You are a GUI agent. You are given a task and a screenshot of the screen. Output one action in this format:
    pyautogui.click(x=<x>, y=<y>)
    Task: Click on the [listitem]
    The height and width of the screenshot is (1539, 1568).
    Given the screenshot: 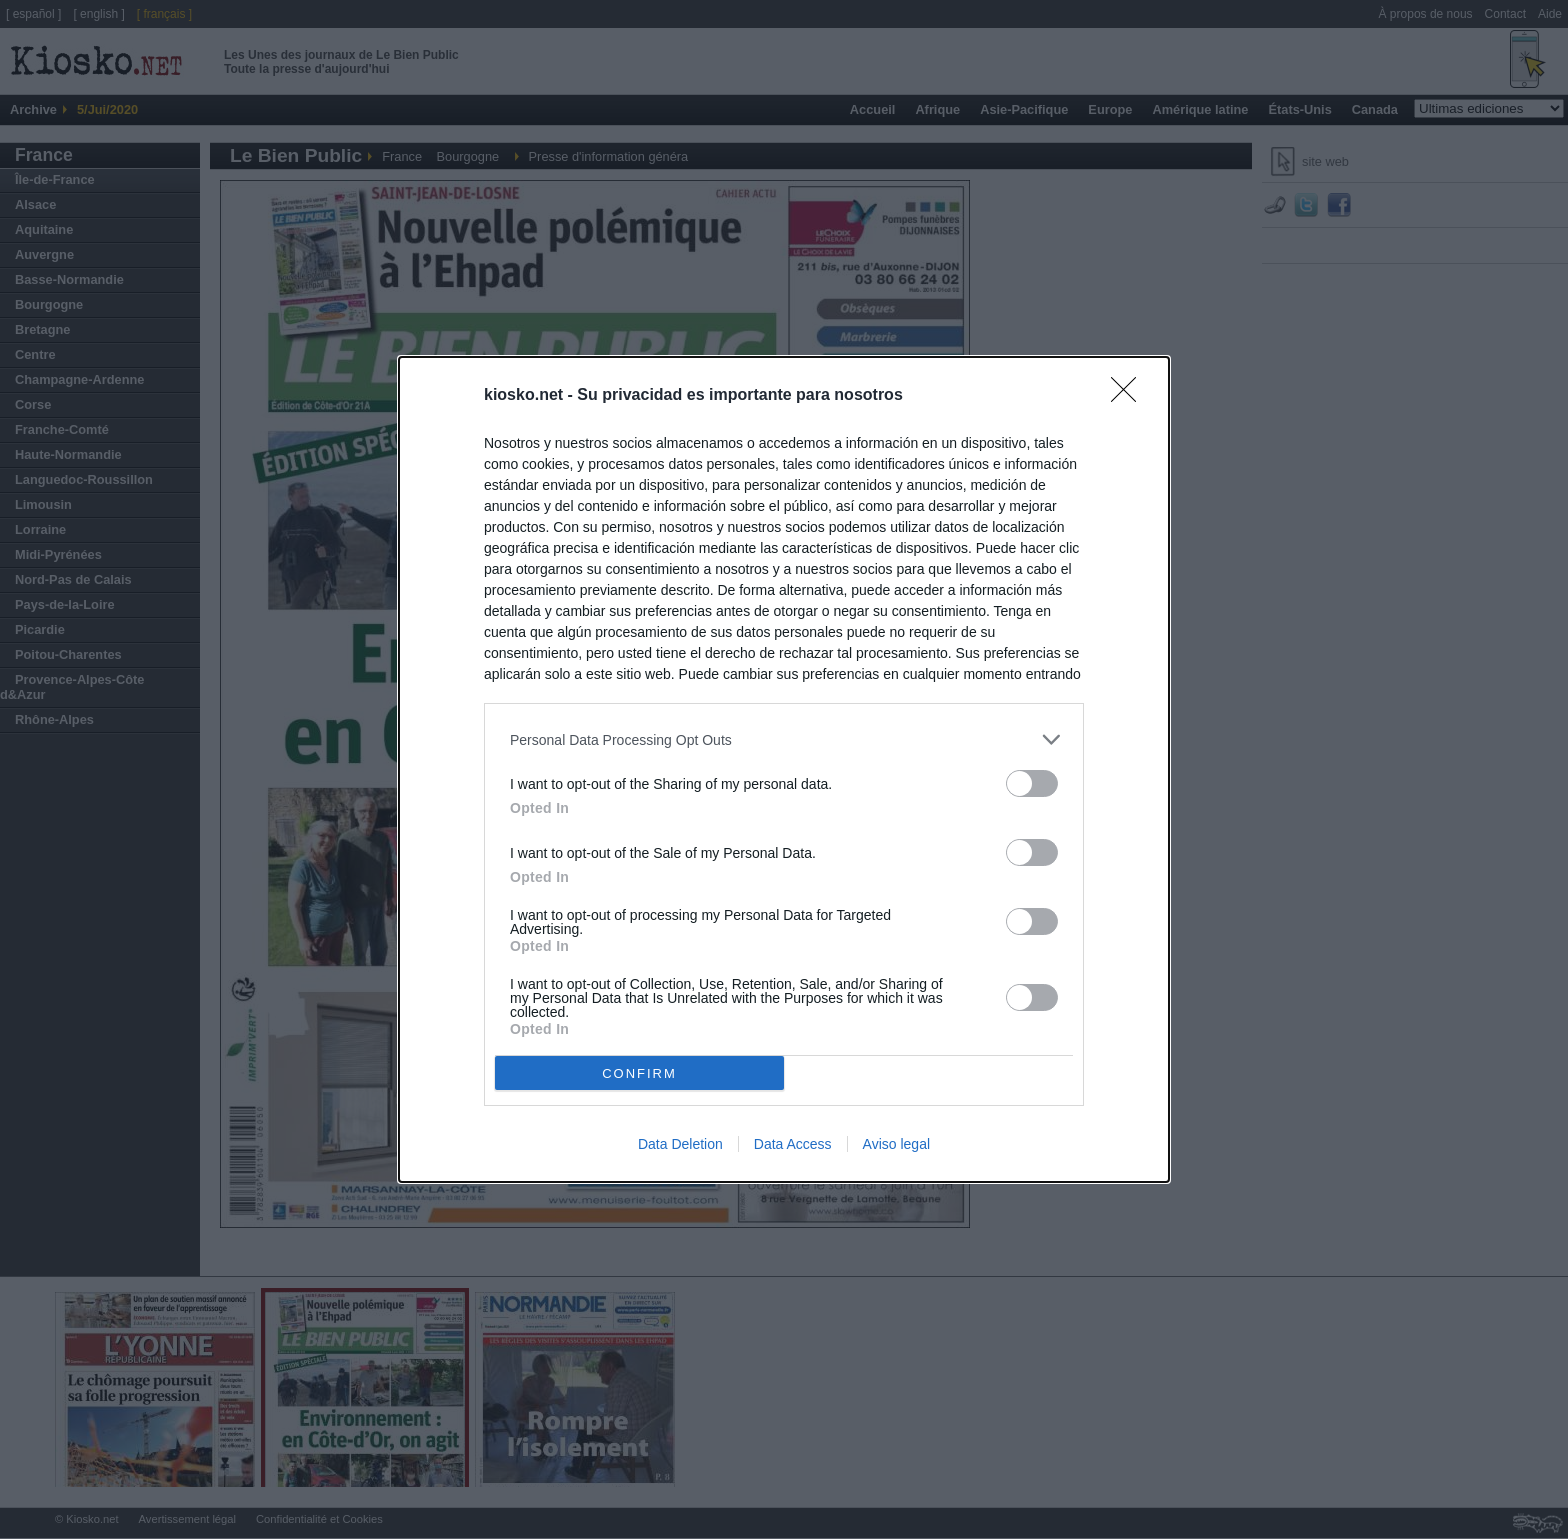 What is the action you would take?
    pyautogui.click(x=784, y=739)
    